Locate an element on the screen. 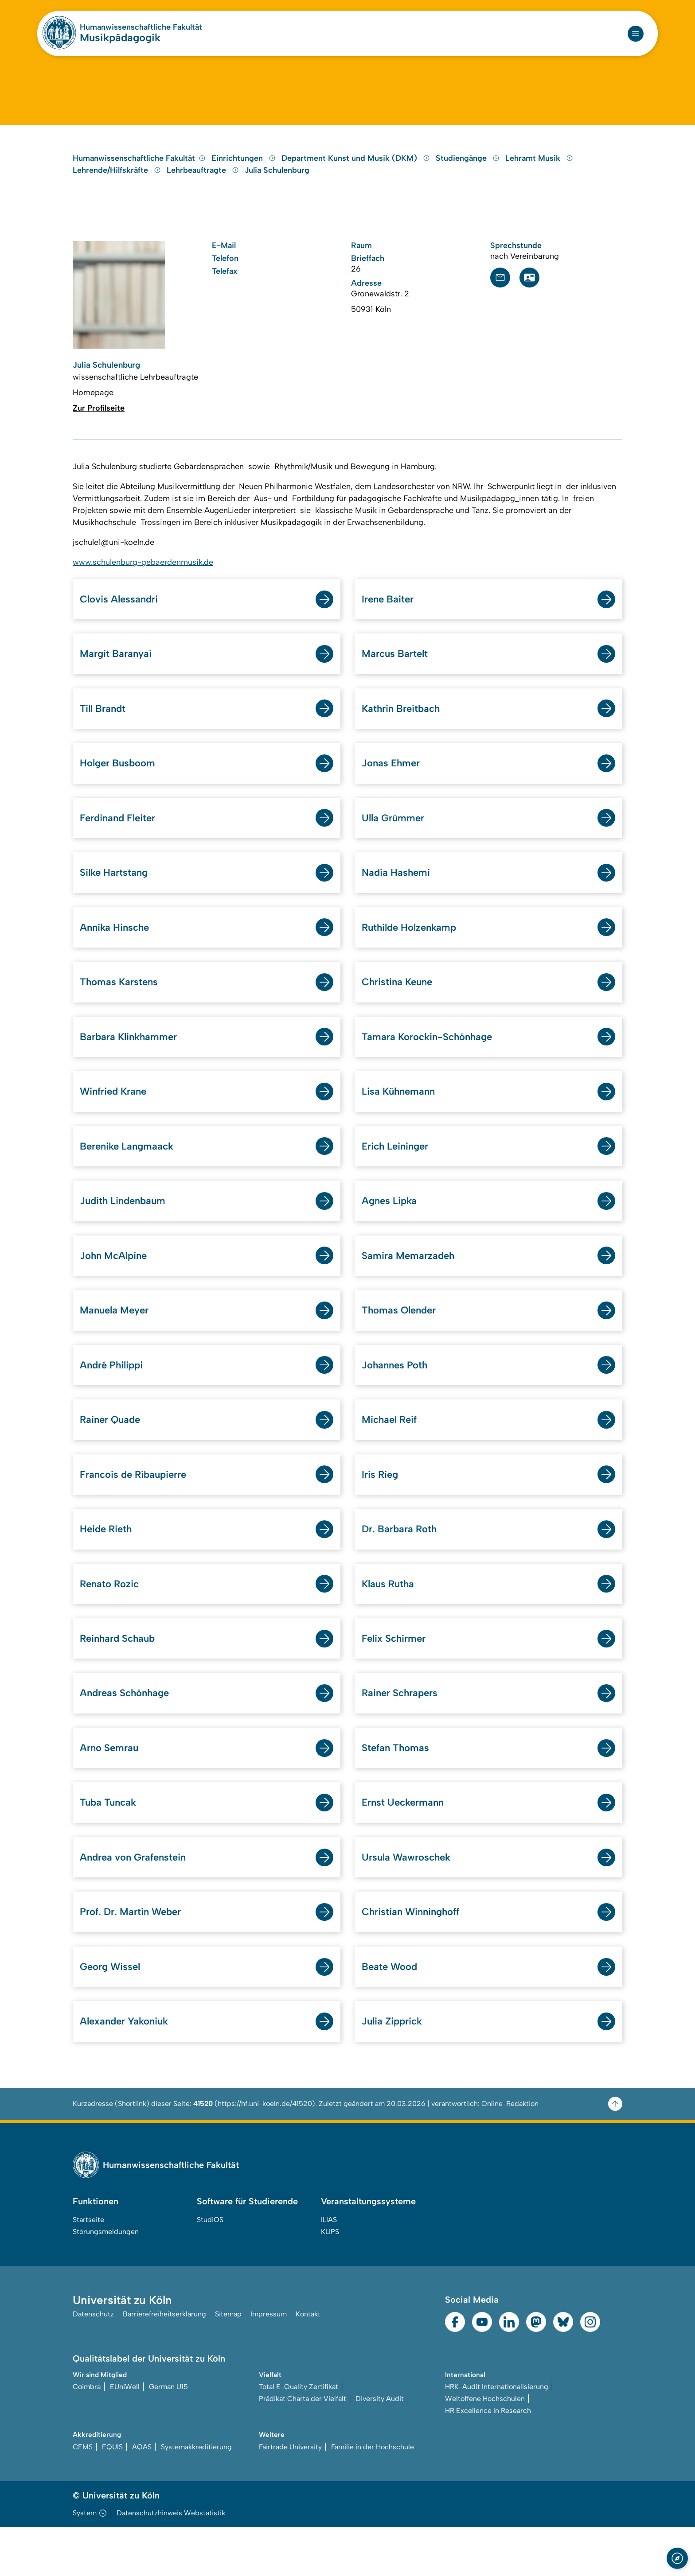  Jonas Ehmer is located at coordinates (394, 785).